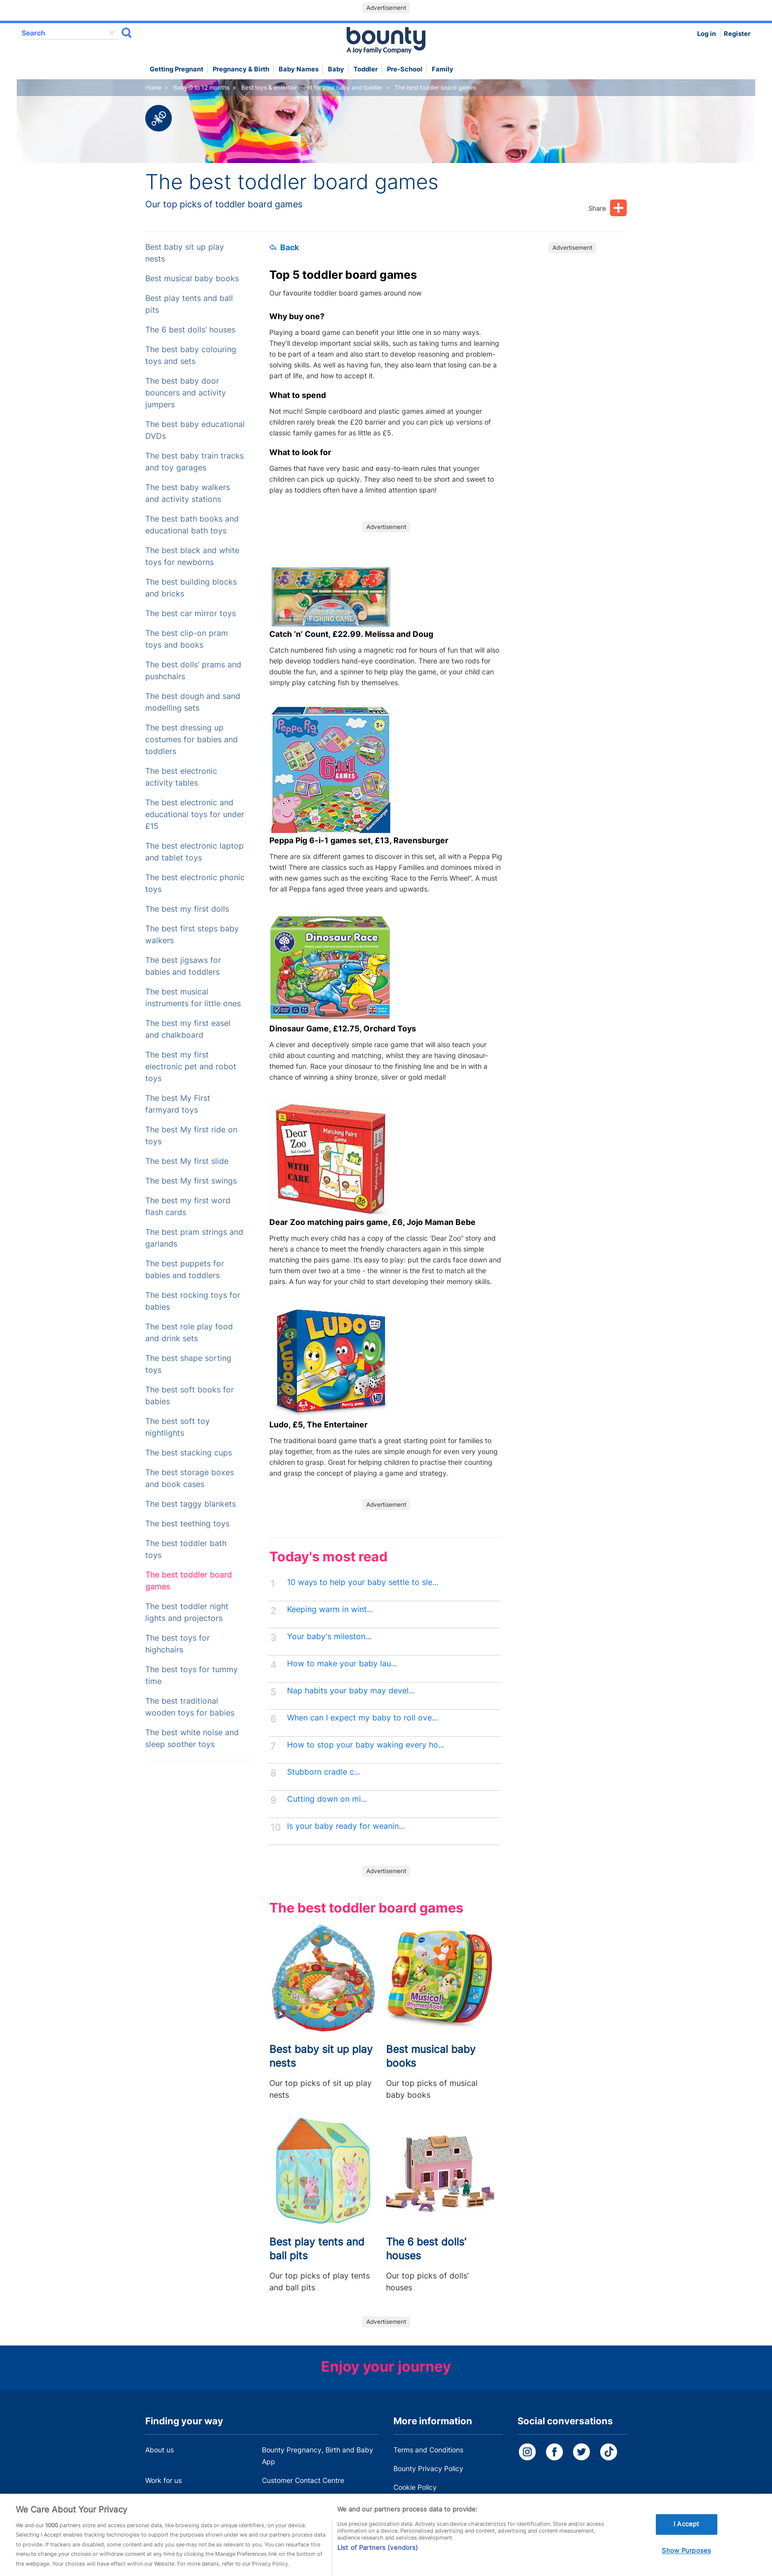 Image resolution: width=772 pixels, height=2576 pixels. I want to click on Baby, so click(336, 69).